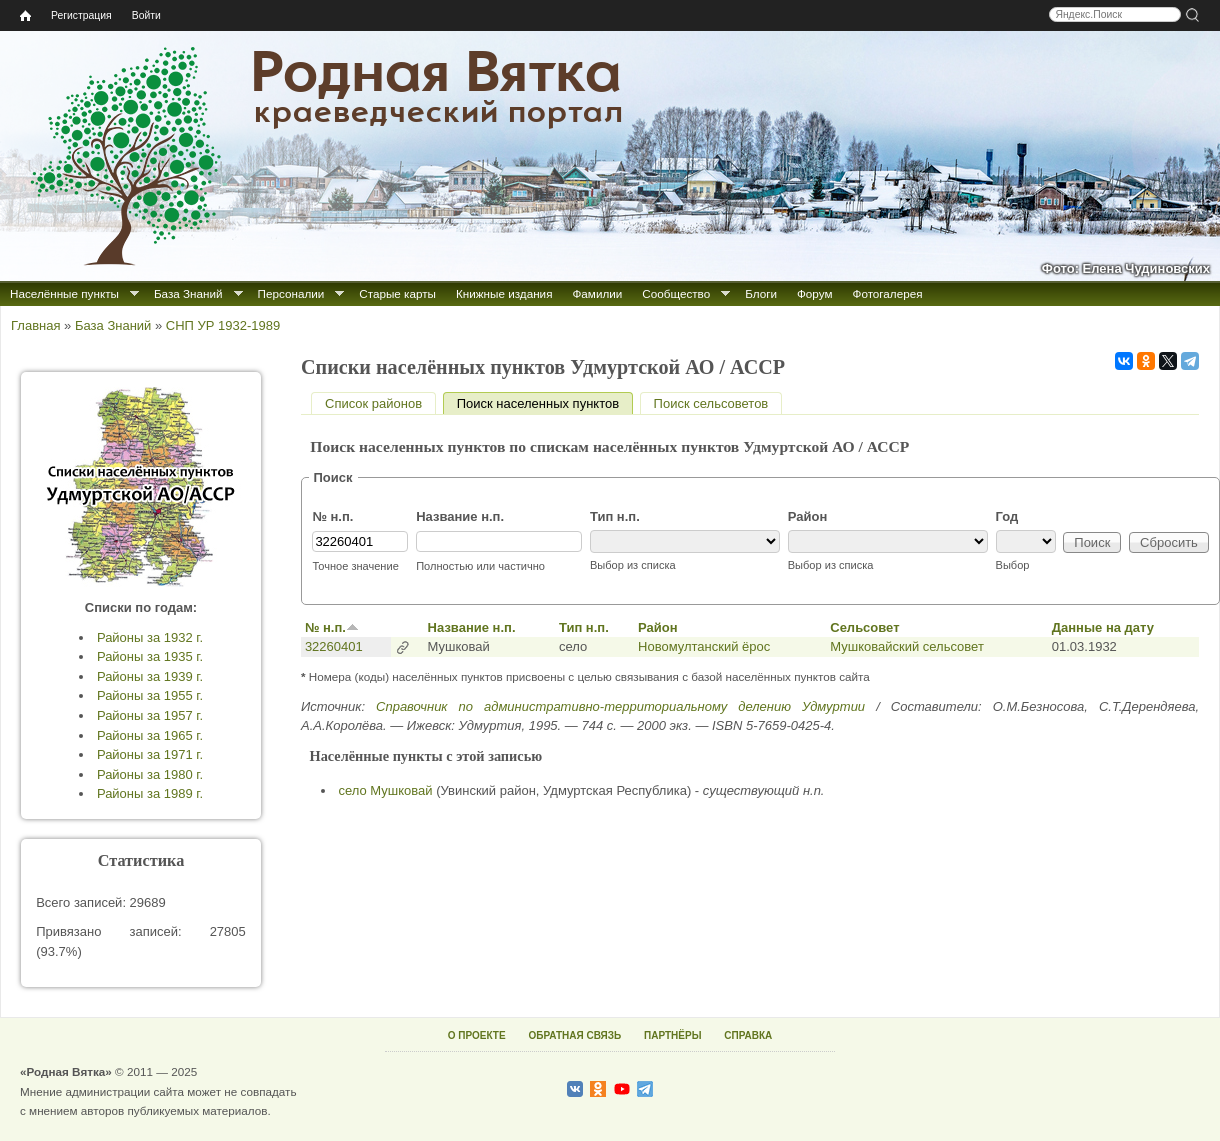  What do you see at coordinates (397, 293) in the screenshot?
I see `Старые карты` at bounding box center [397, 293].